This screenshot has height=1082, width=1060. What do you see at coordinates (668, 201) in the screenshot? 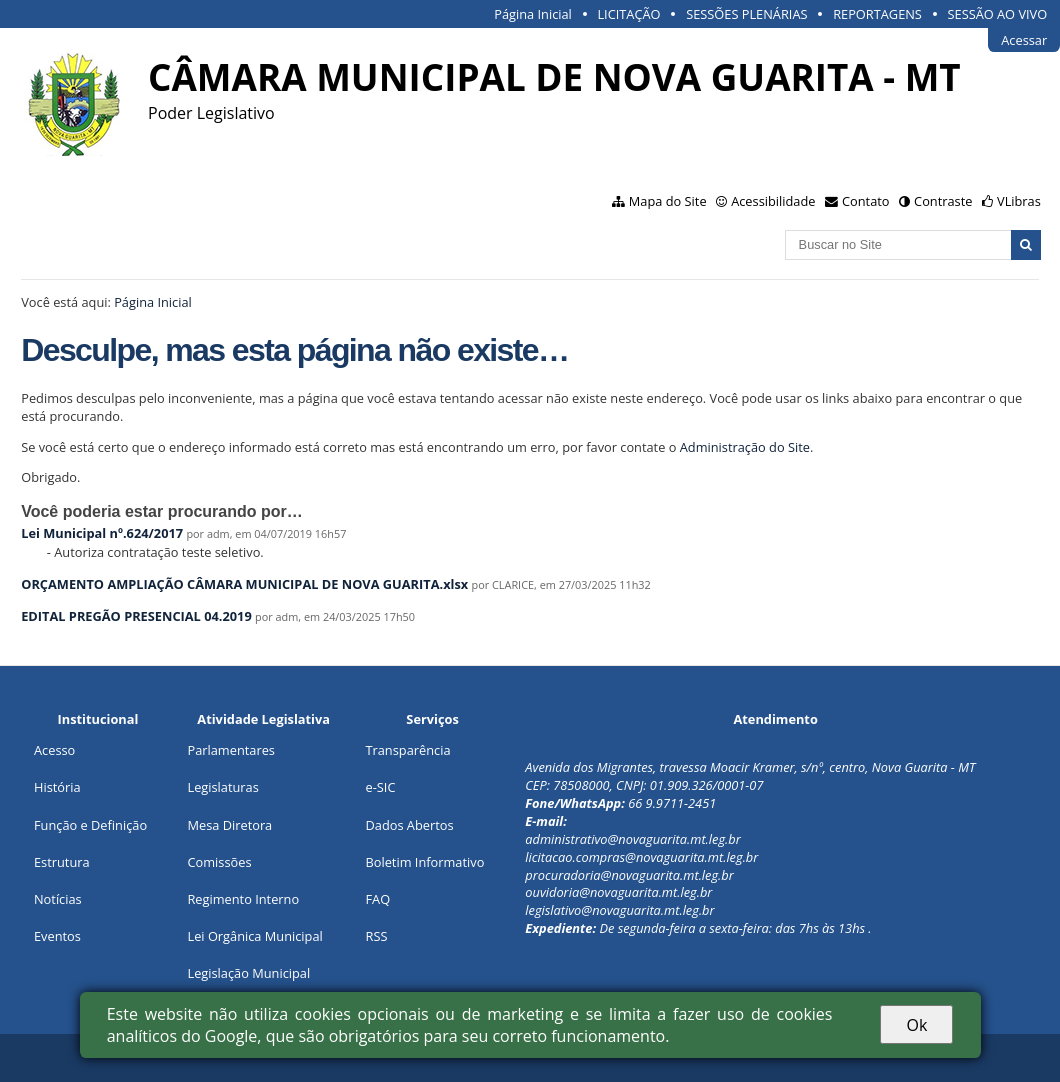
I see `Mapa do Site` at bounding box center [668, 201].